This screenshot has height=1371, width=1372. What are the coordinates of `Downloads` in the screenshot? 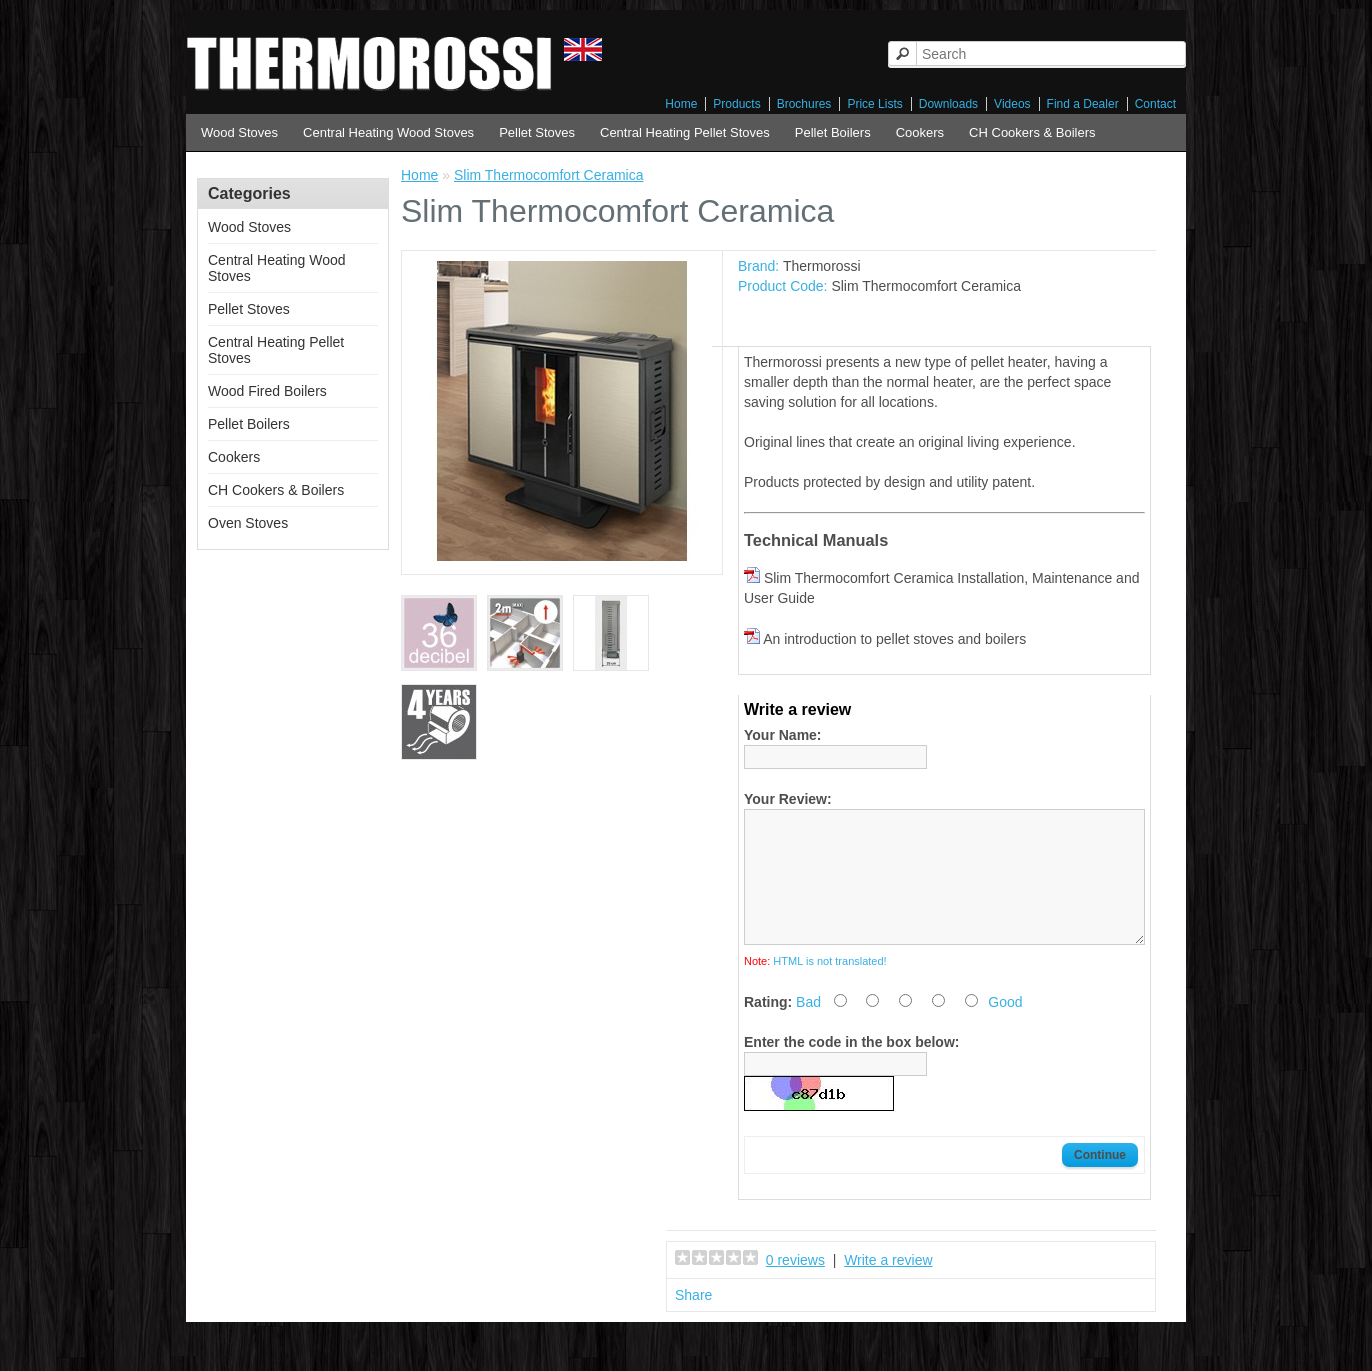 It's located at (948, 104).